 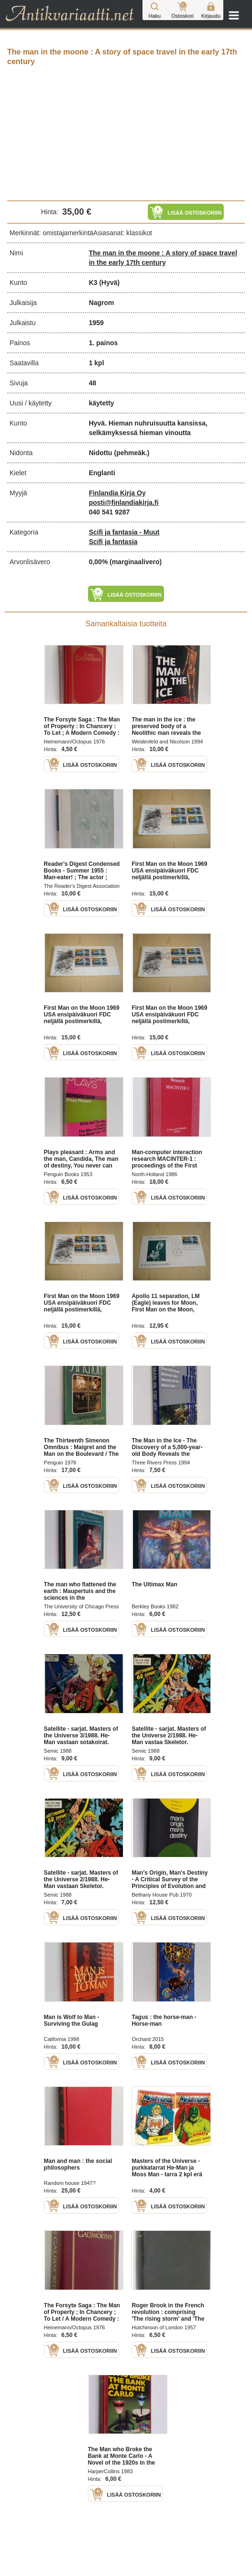 What do you see at coordinates (124, 502) in the screenshot?
I see `posti@finlandiakirja.fi` at bounding box center [124, 502].